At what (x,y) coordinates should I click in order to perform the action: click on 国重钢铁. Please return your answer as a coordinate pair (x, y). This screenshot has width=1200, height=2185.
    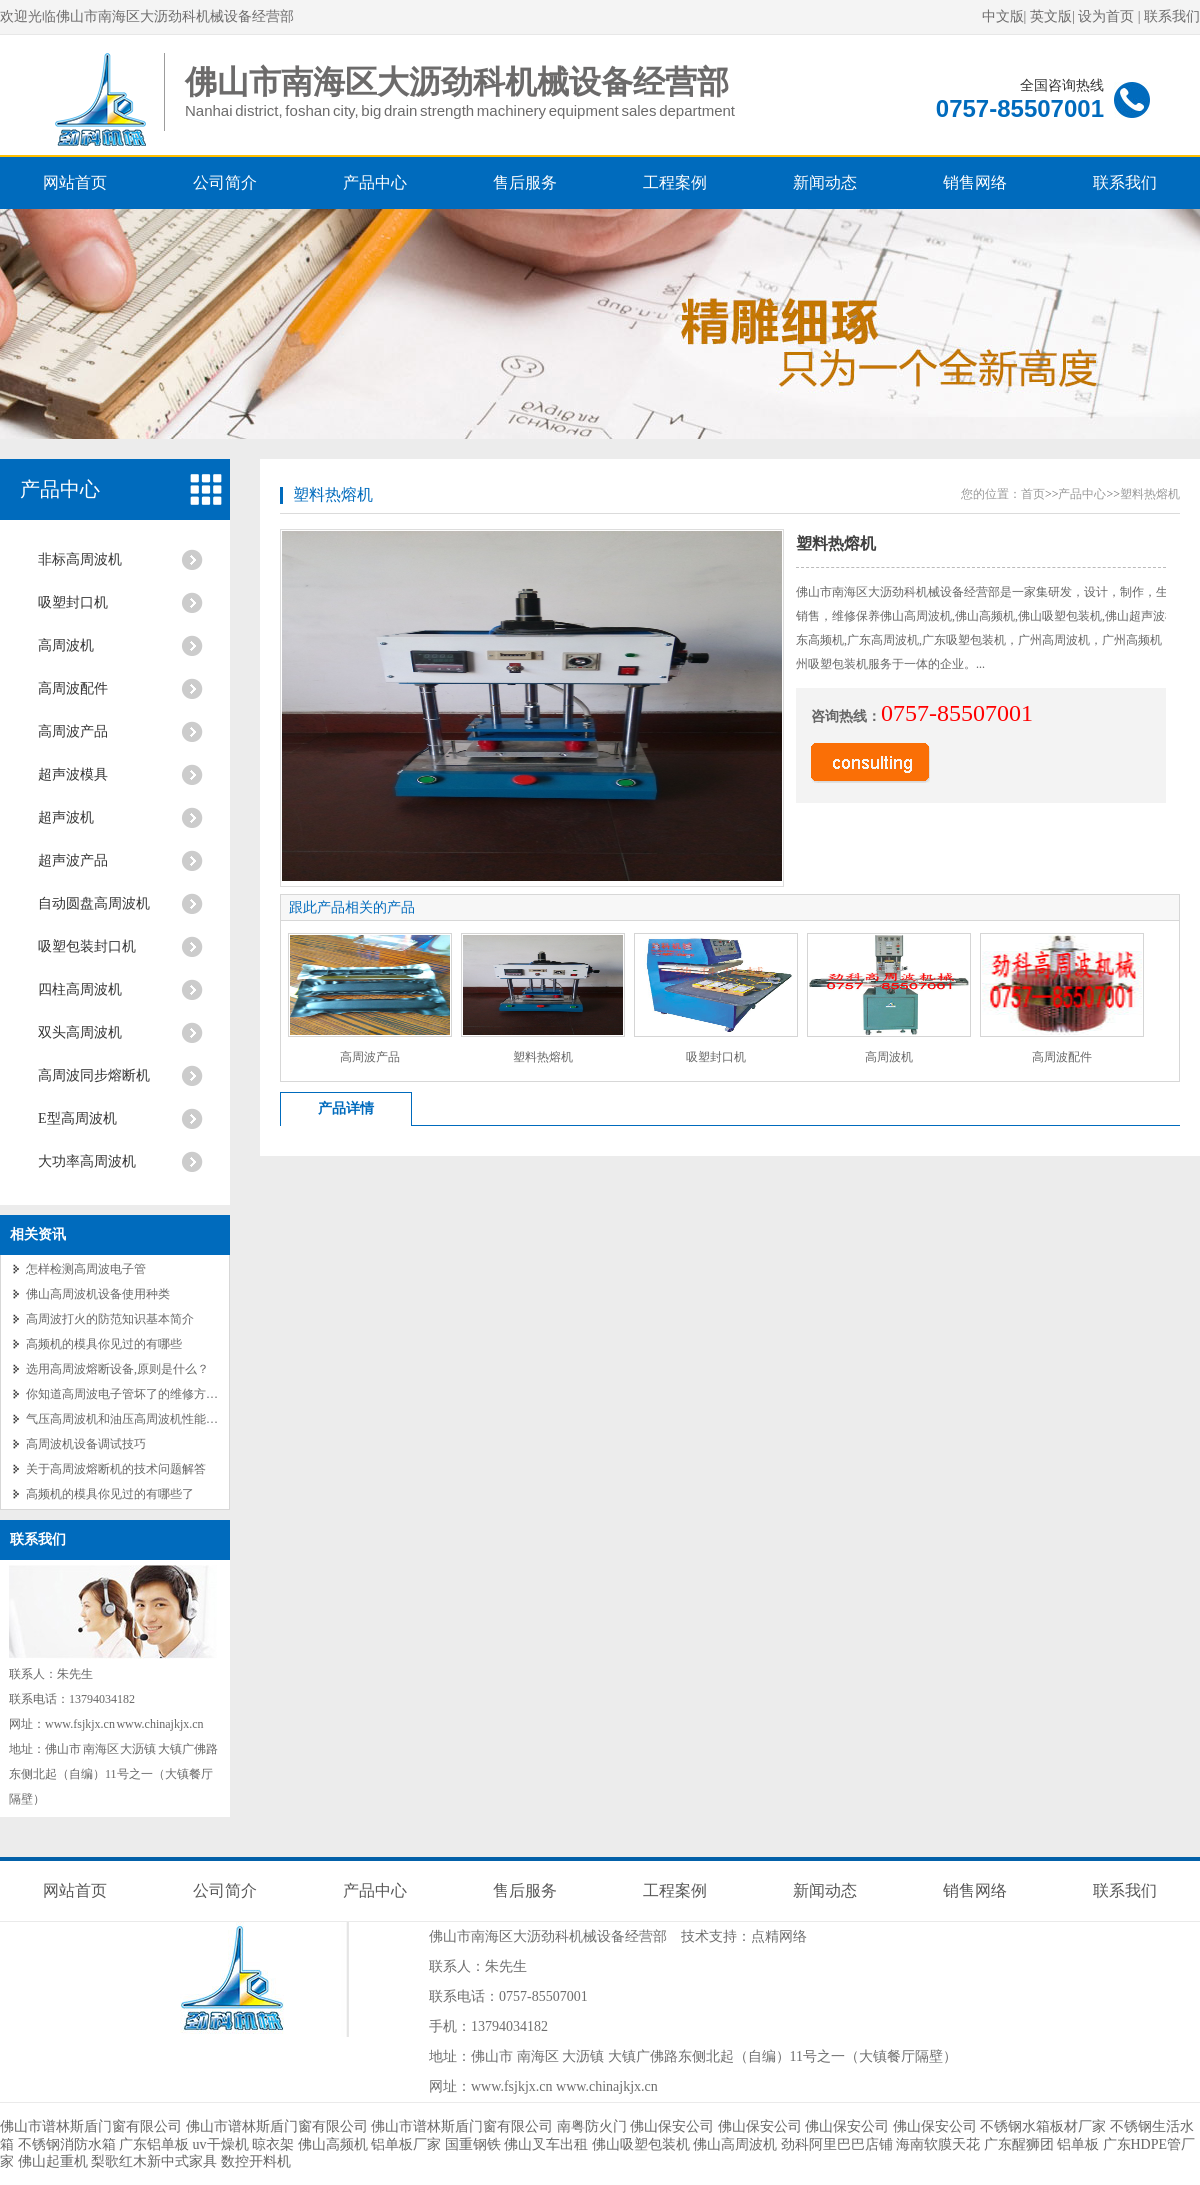
    Looking at the image, I should click on (473, 2144).